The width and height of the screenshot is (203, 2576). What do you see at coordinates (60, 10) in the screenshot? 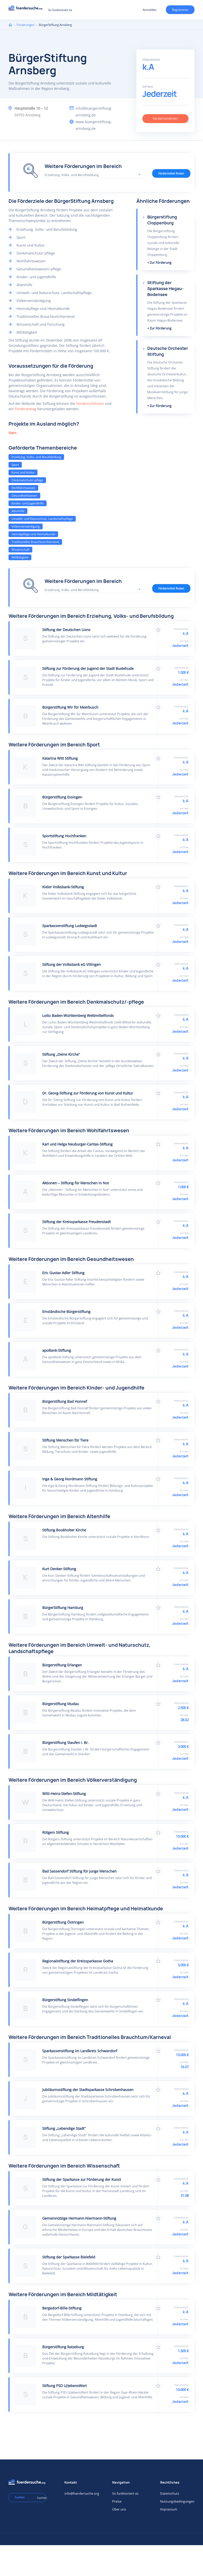
I see `So funktioniert es` at bounding box center [60, 10].